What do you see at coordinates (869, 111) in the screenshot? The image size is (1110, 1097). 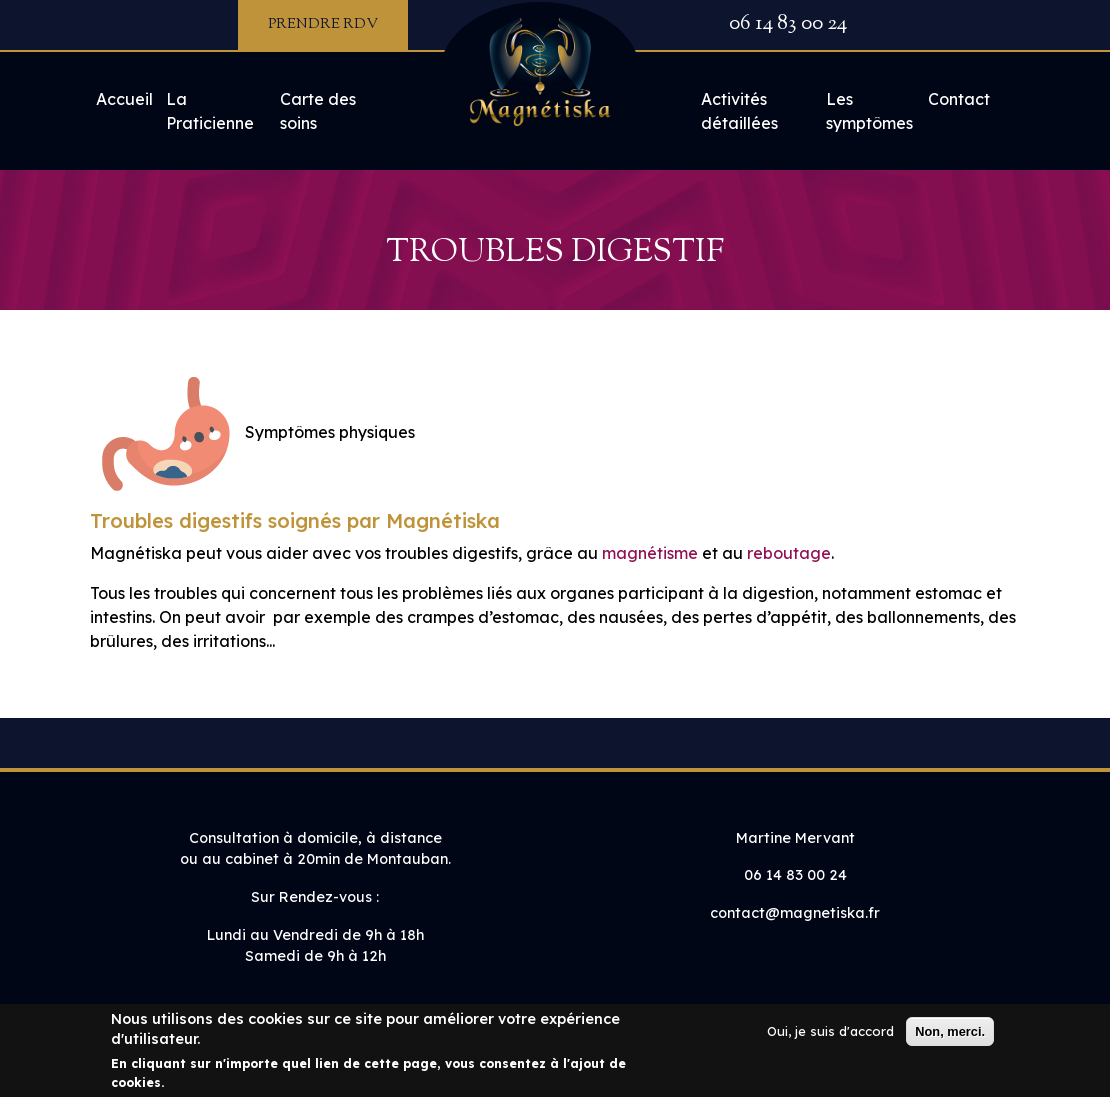 I see `Les symptômes` at bounding box center [869, 111].